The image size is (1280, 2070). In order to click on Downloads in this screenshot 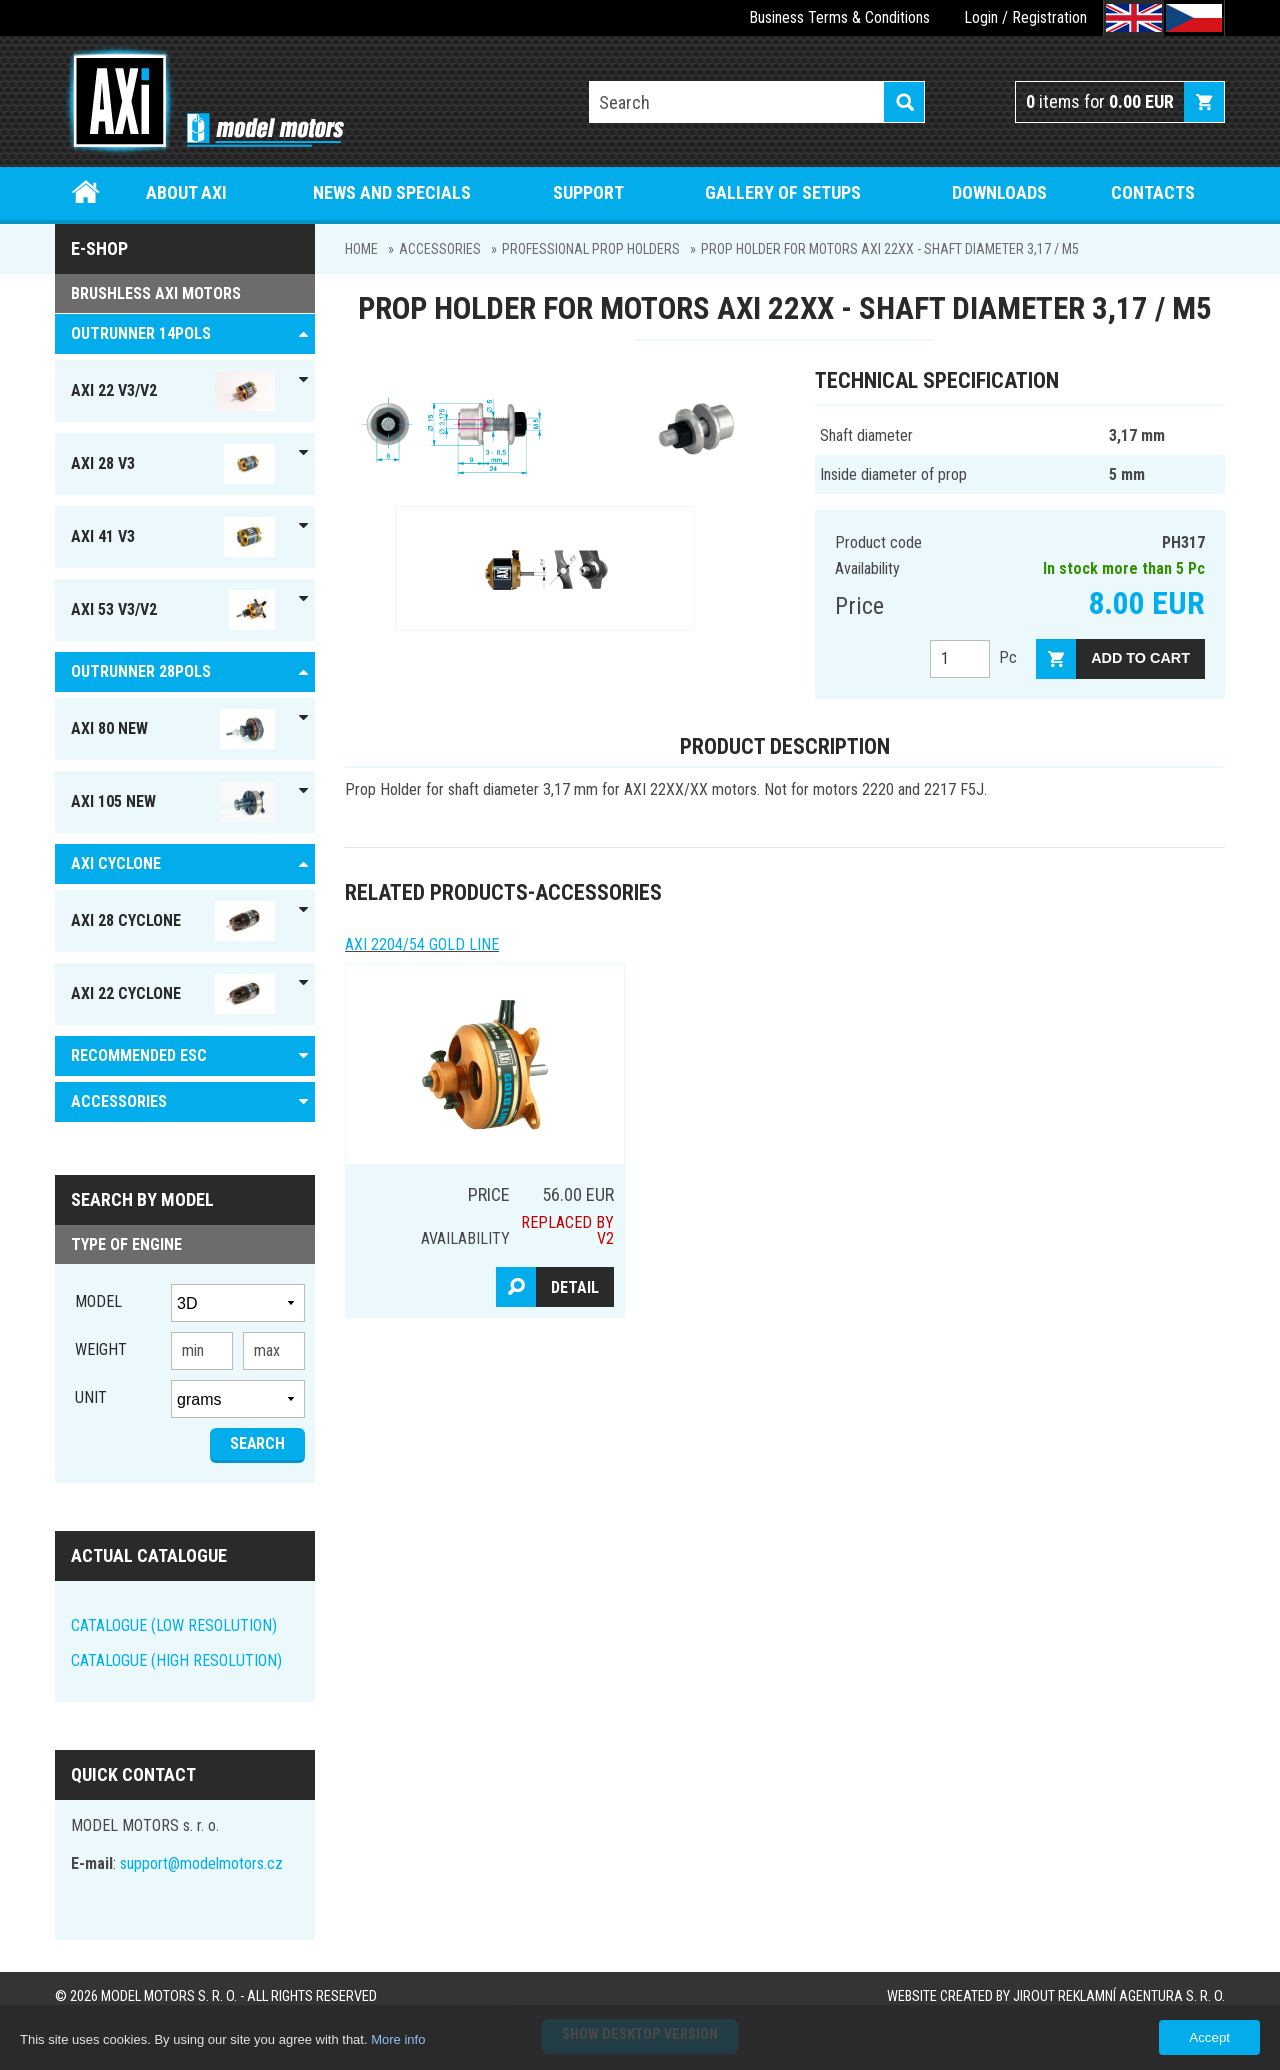, I will do `click(999, 192)`.